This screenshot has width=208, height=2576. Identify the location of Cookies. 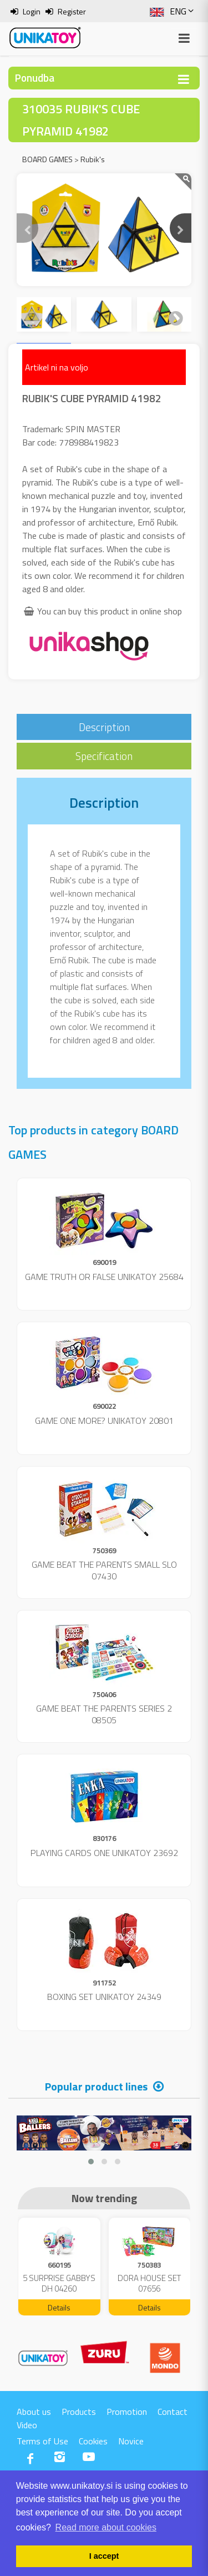
(93, 2441).